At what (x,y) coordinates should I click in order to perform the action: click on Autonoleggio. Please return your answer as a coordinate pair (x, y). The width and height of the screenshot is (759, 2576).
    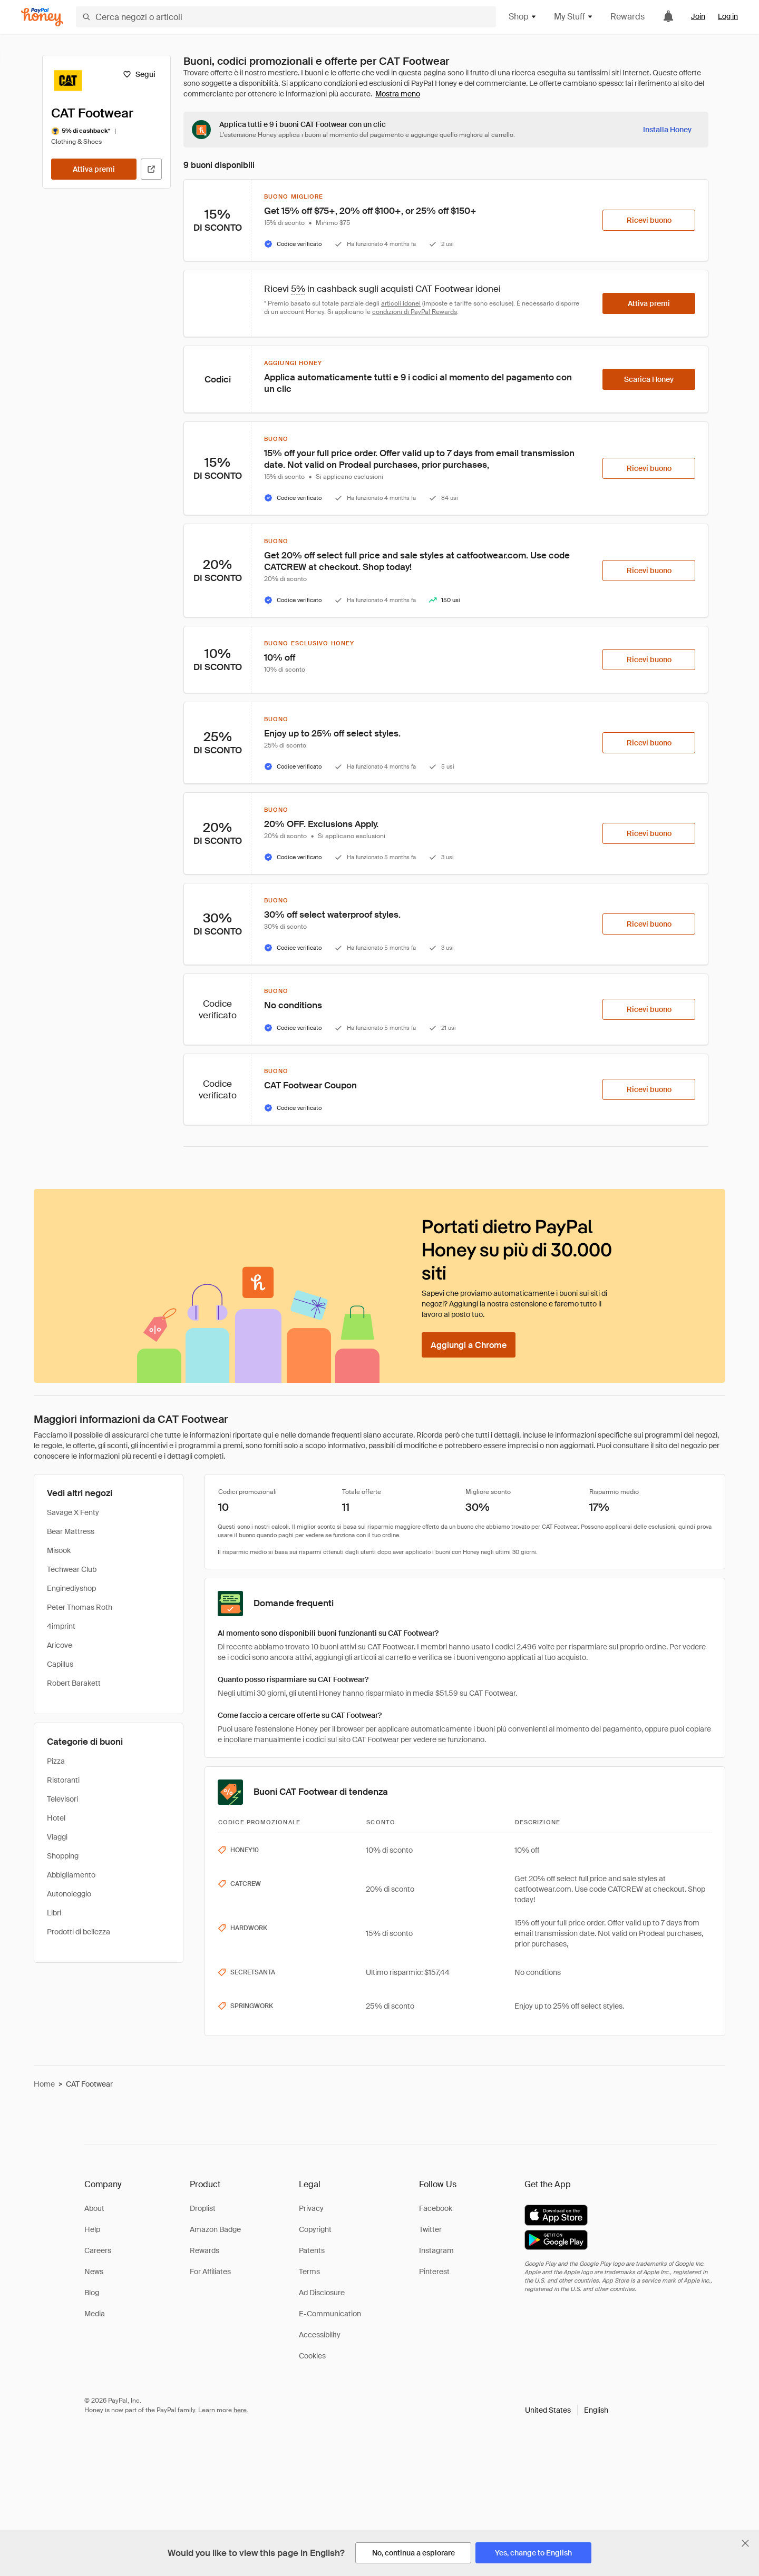
    Looking at the image, I should click on (69, 1894).